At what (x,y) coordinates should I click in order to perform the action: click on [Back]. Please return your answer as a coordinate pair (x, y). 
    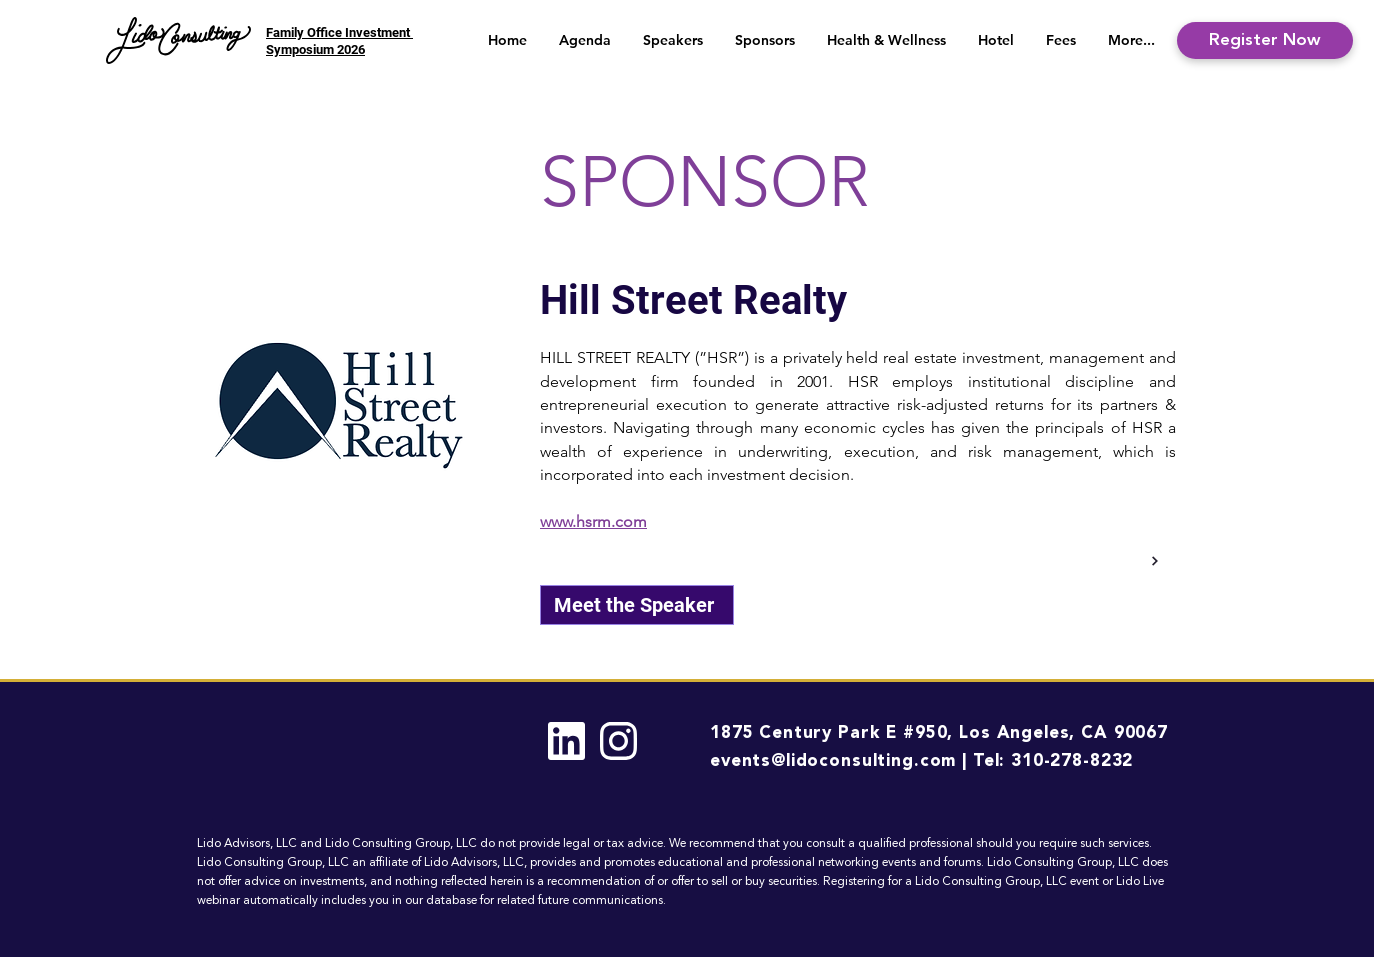
    Looking at the image, I should click on (1152, 561).